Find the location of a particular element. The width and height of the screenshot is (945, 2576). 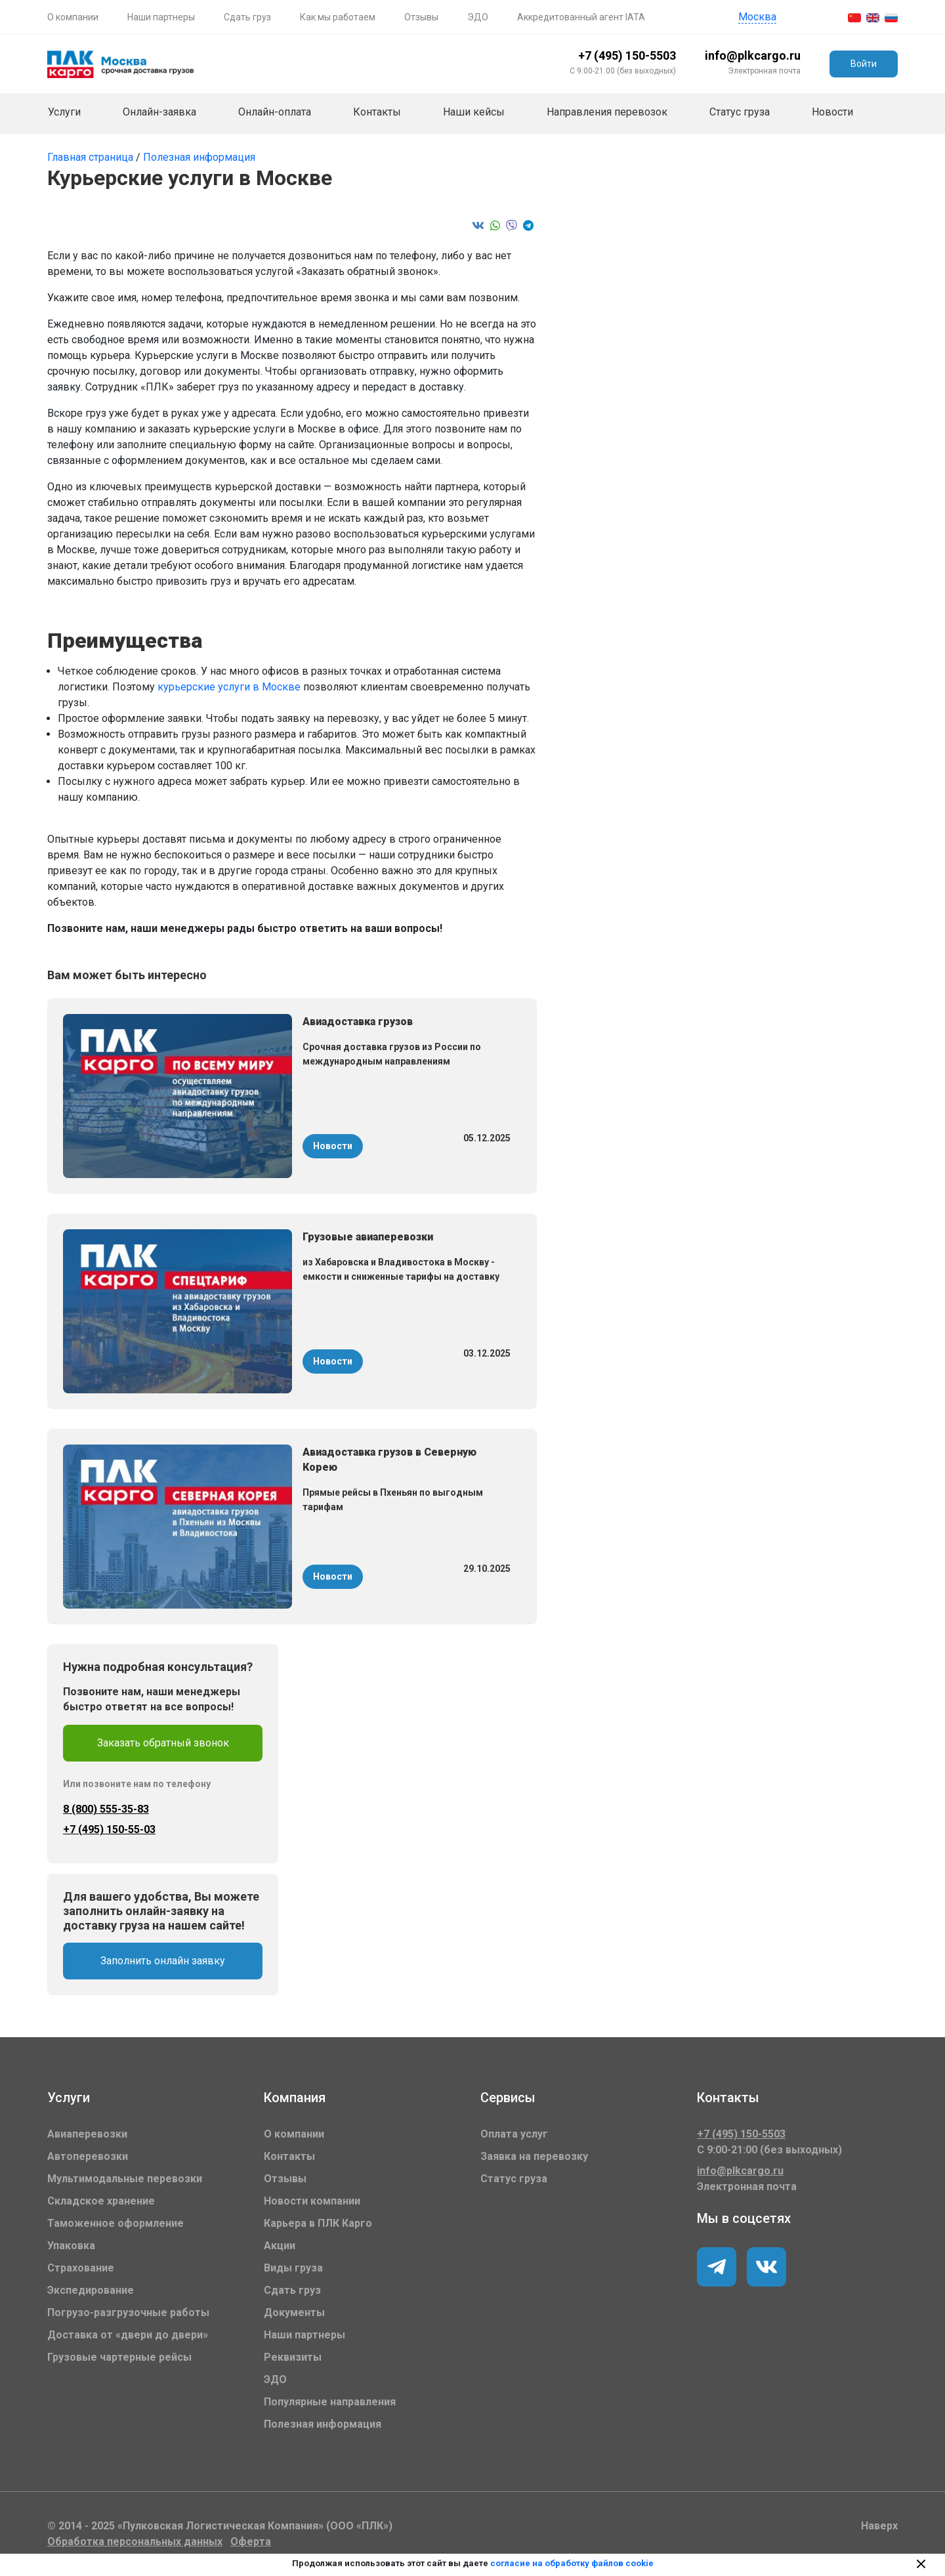

Войти is located at coordinates (863, 63).